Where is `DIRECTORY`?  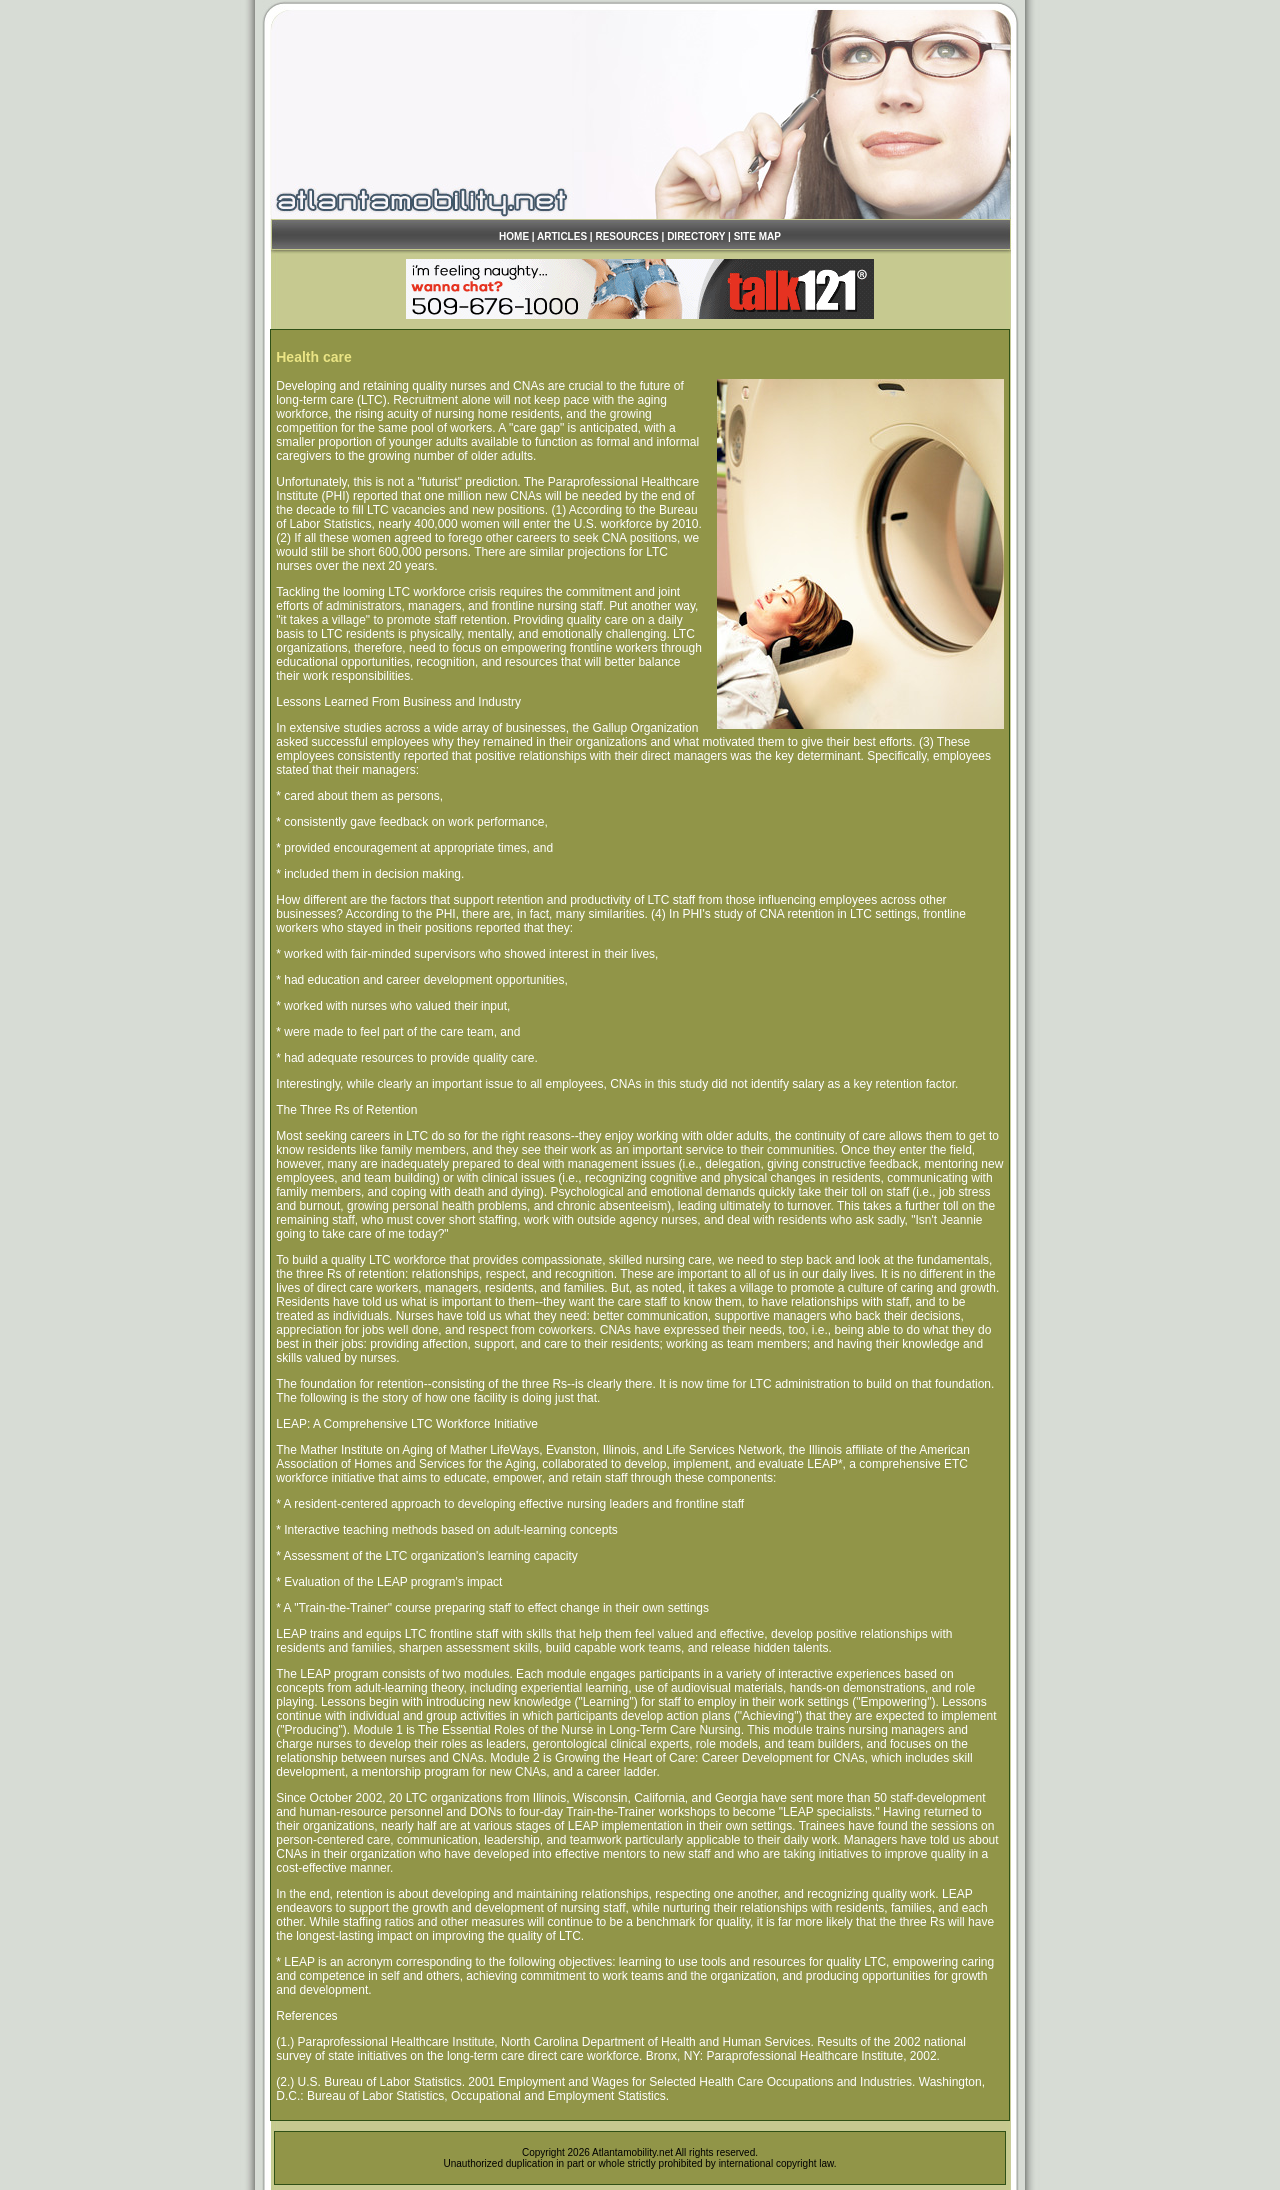
DIRECTORY is located at coordinates (696, 236).